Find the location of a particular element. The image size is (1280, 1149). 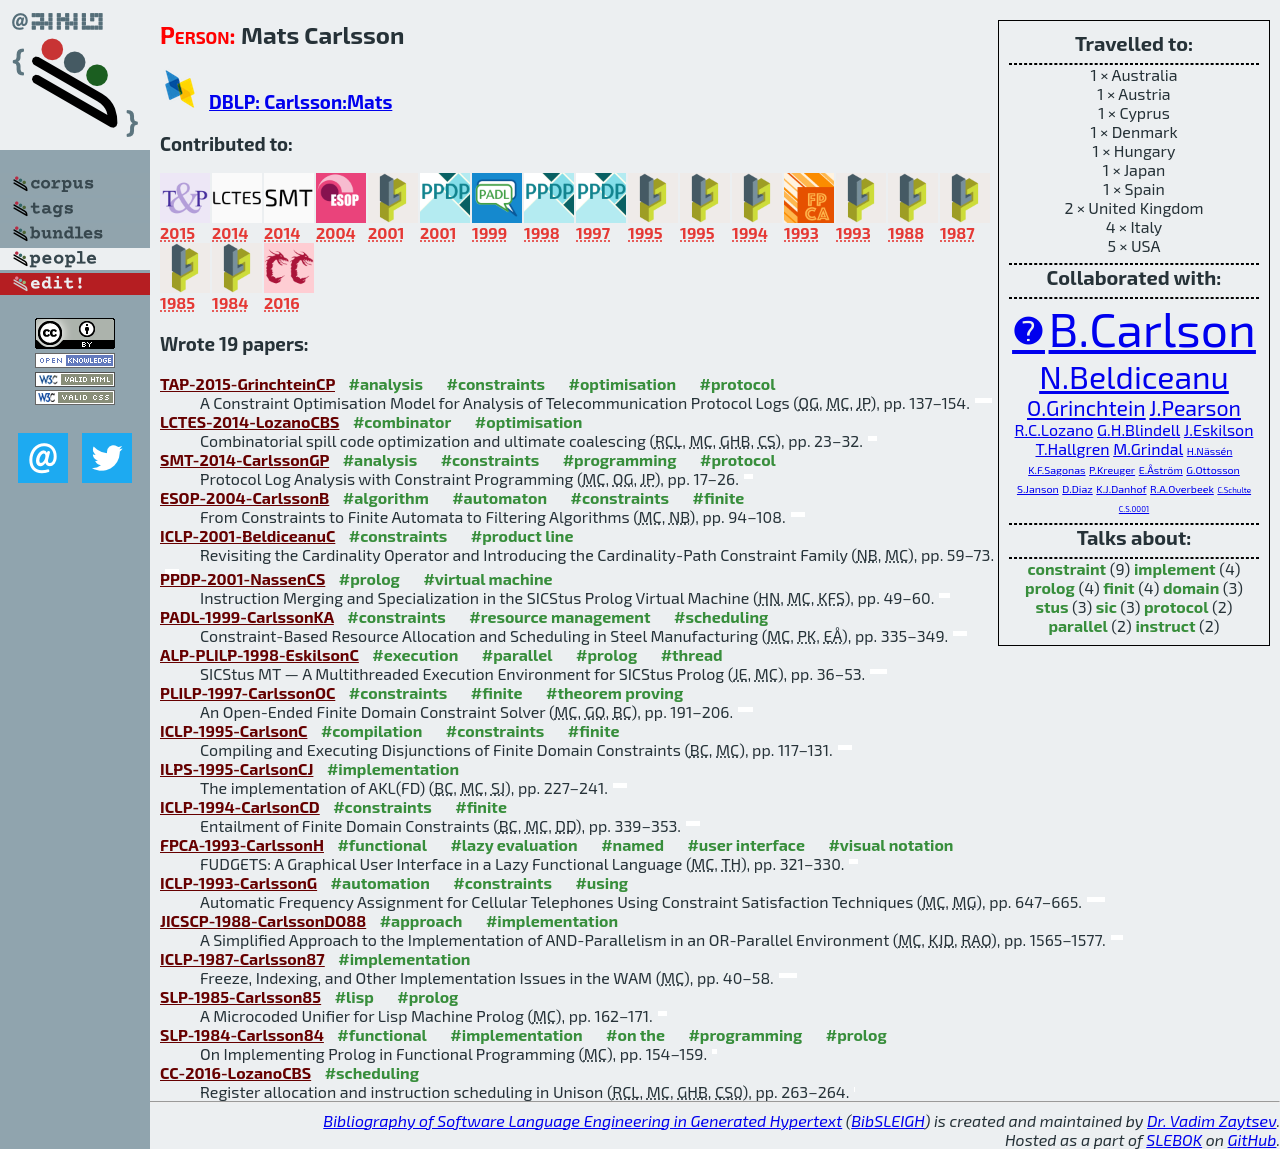

#prolog is located at coordinates (369, 578).